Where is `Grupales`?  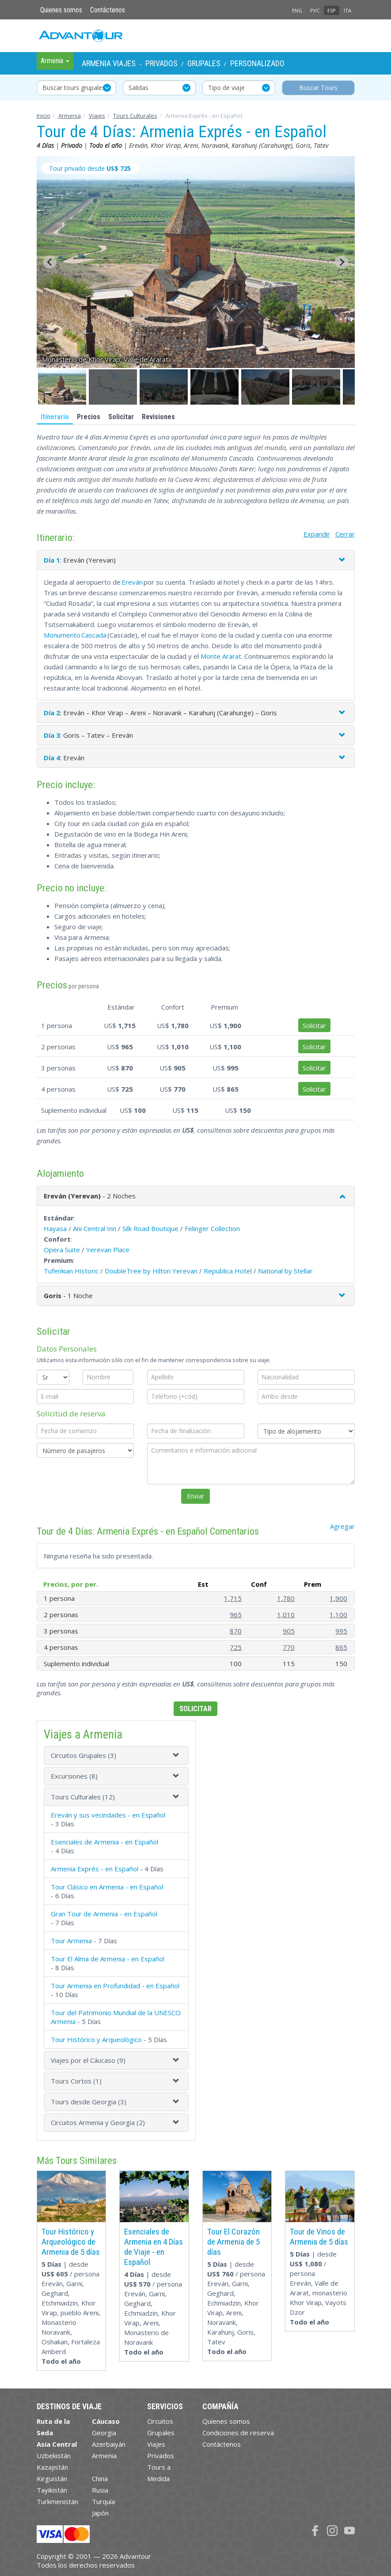 Grupales is located at coordinates (203, 63).